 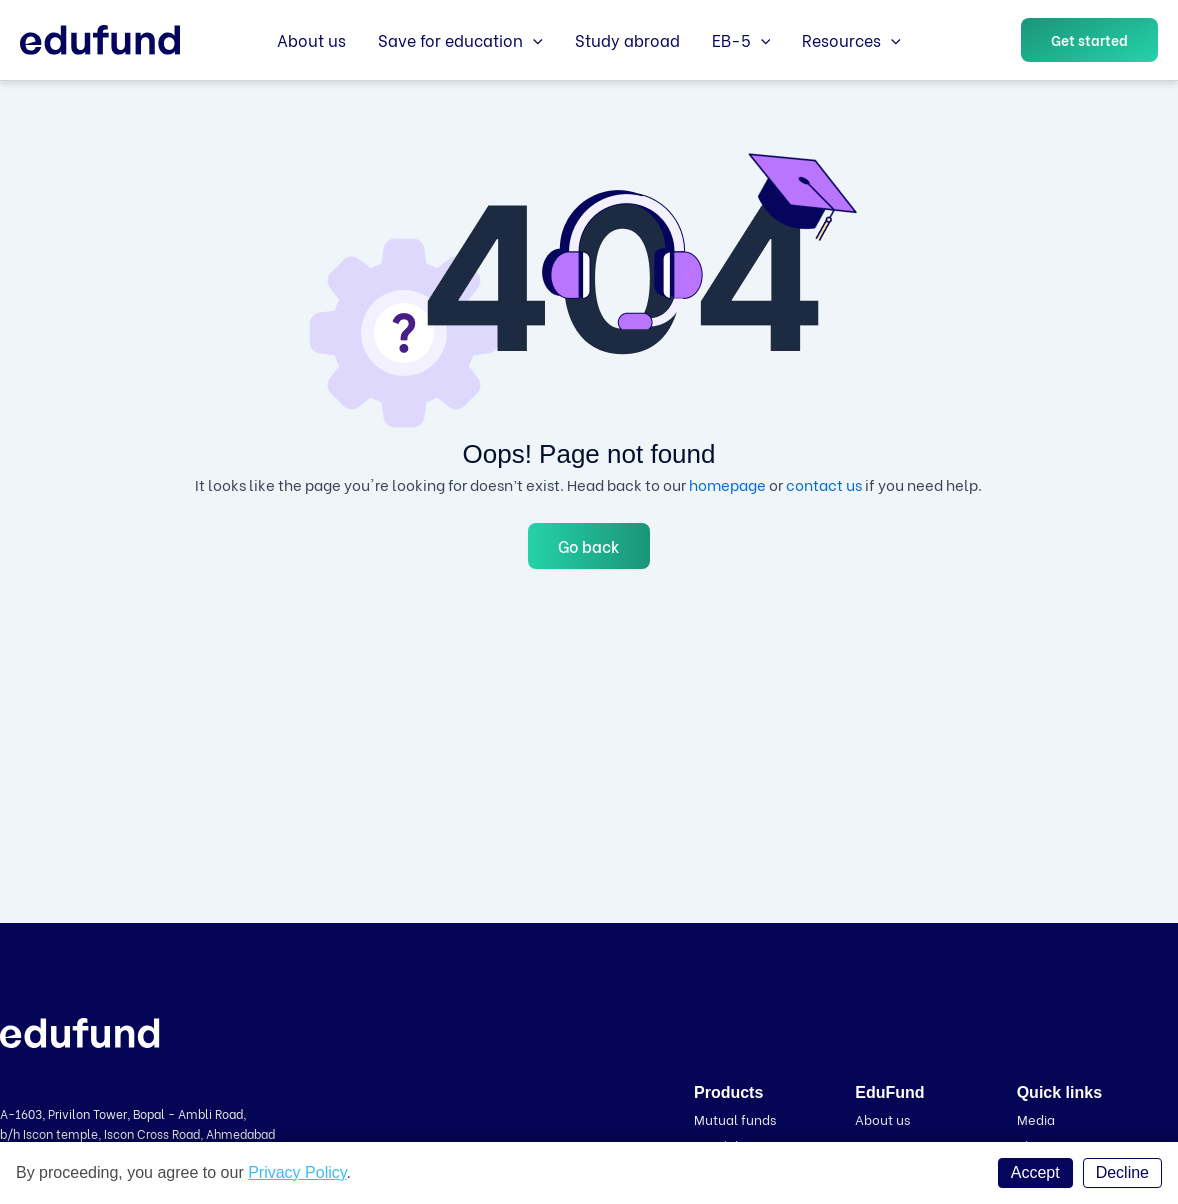 I want to click on Resources, so click(x=851, y=40).